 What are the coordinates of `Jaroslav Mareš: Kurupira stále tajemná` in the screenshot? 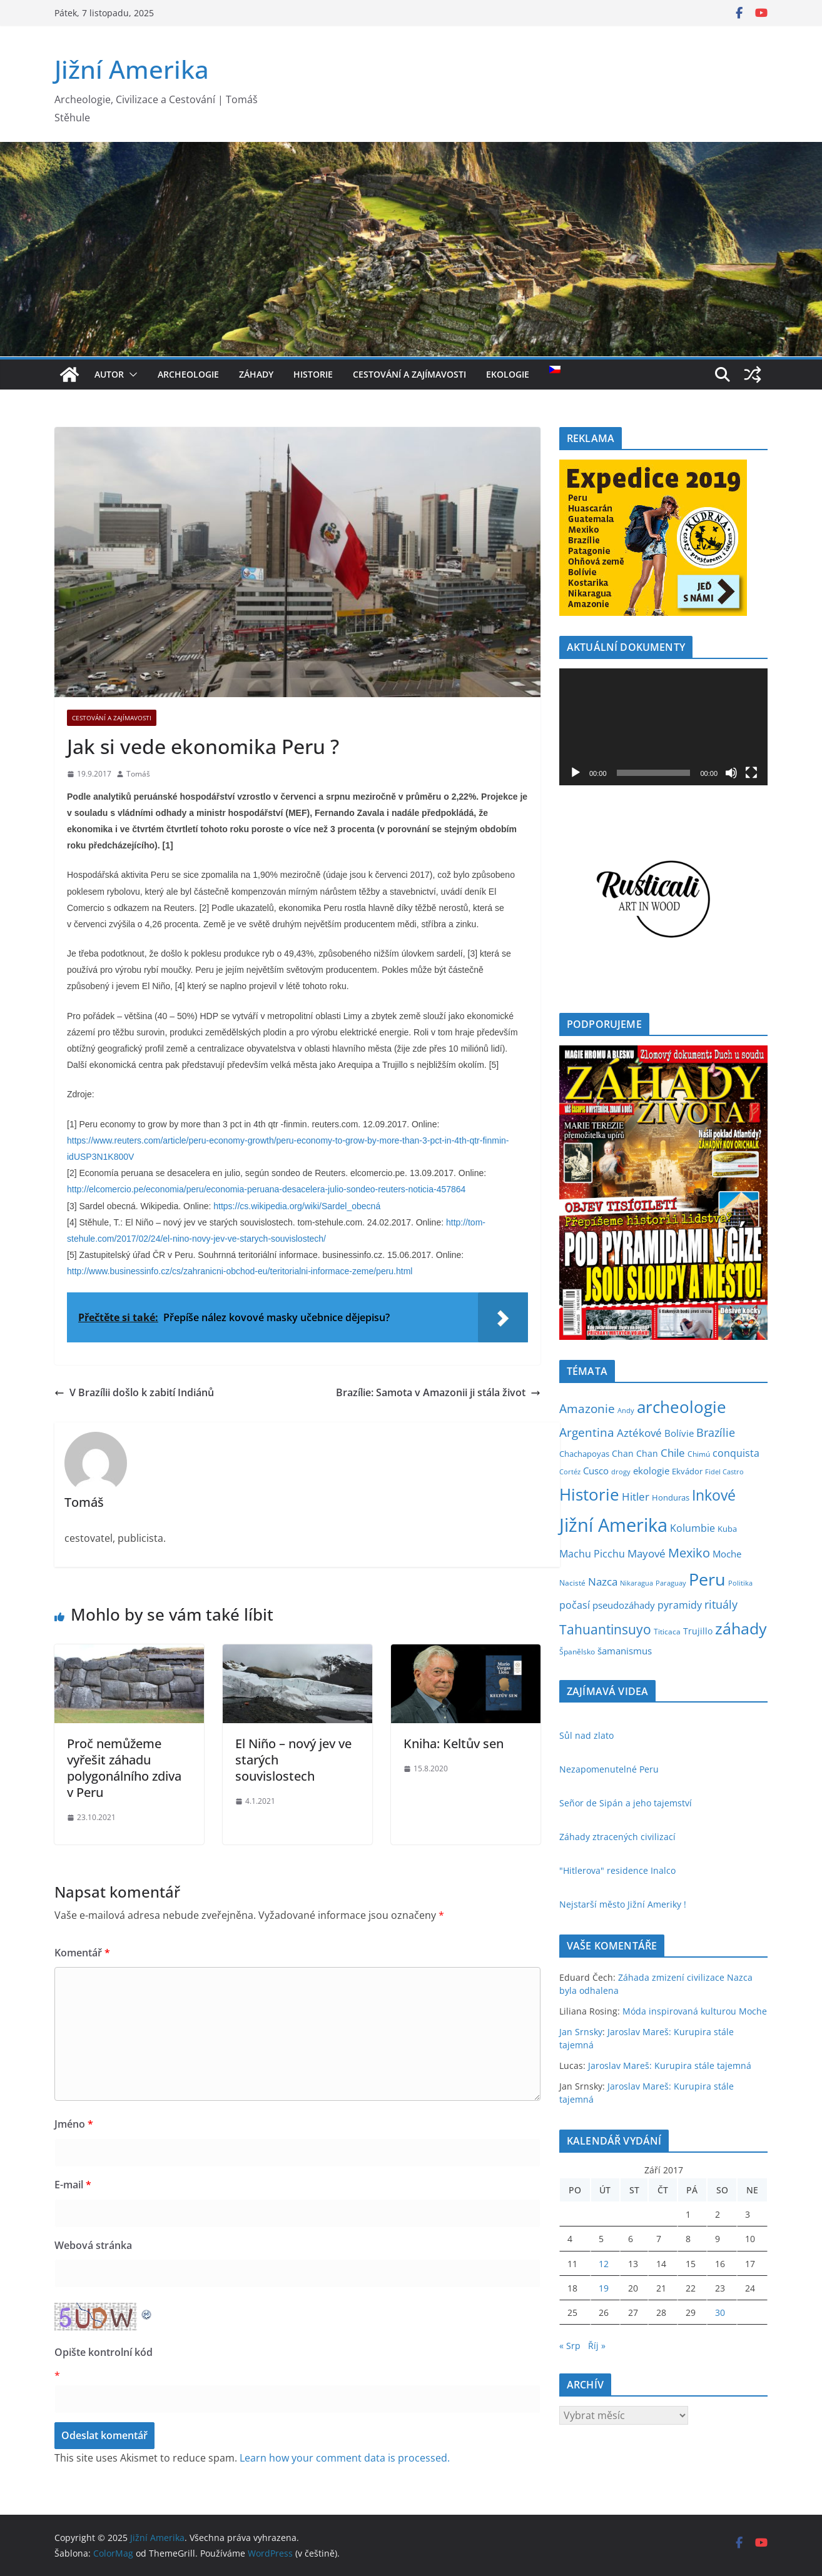 It's located at (669, 2065).